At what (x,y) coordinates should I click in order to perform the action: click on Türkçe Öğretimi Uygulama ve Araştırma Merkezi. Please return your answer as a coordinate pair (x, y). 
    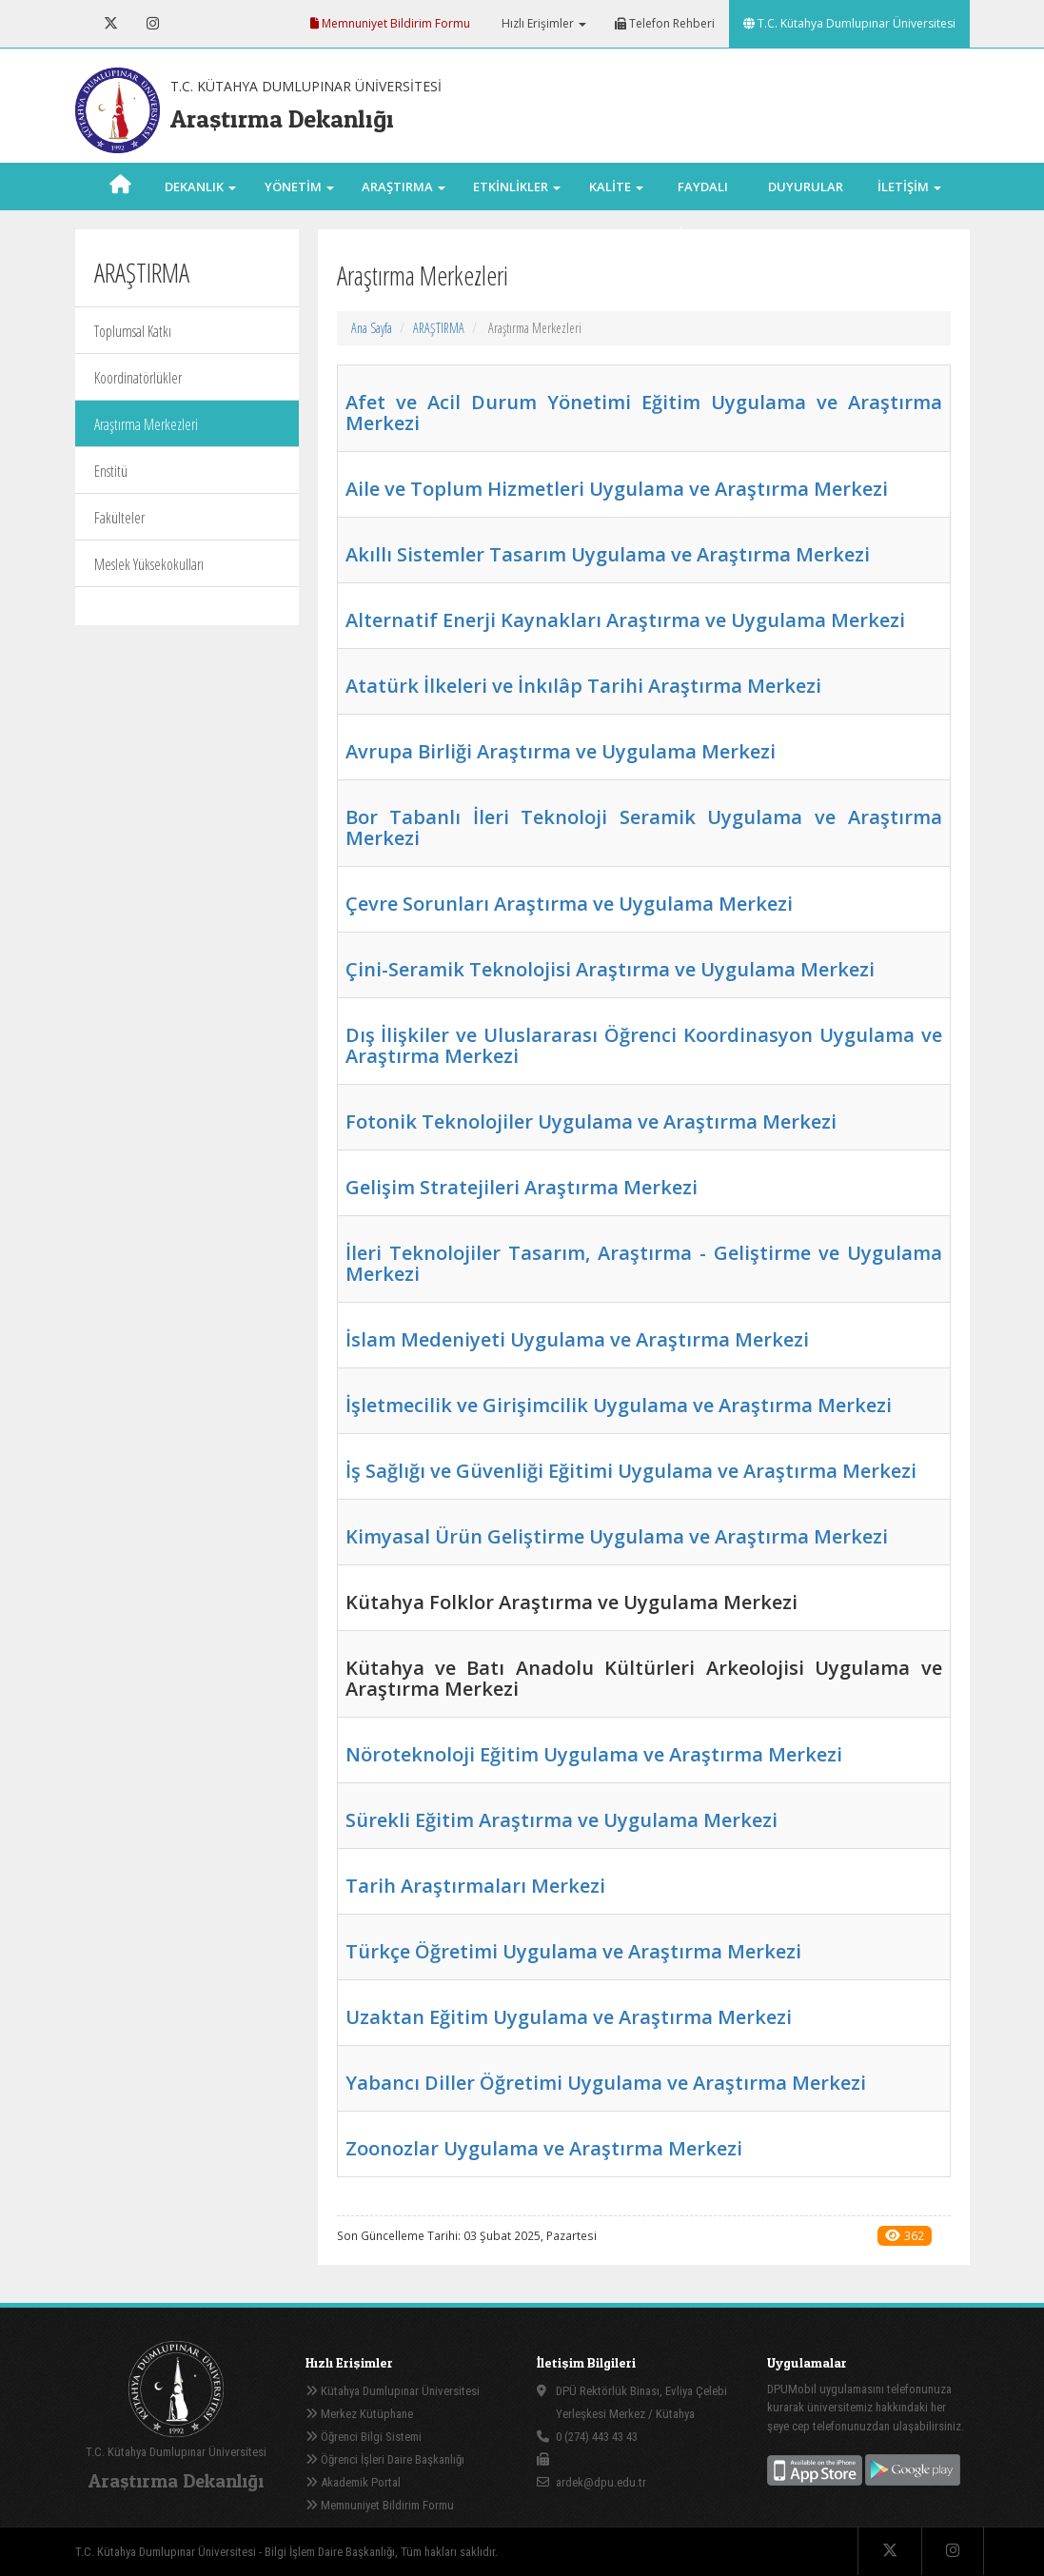
    Looking at the image, I should click on (573, 1951).